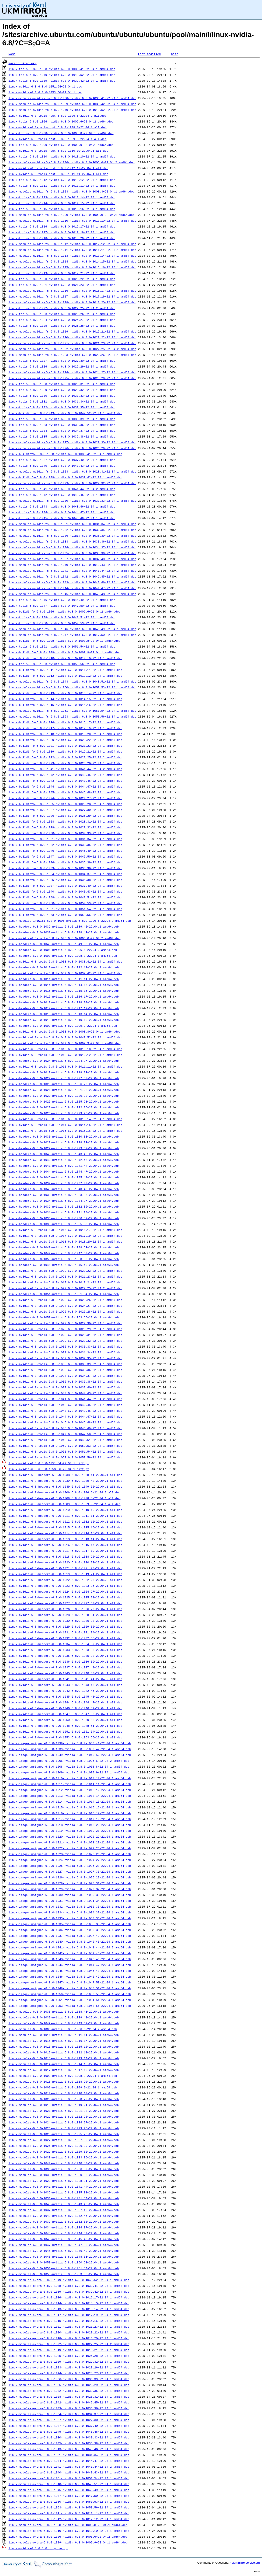  I want to click on linux-buildinfo-6.8.0-1017-nvidia_6.8.0-1017.19~22.04.1_amd64.deb, so click(65, 728).